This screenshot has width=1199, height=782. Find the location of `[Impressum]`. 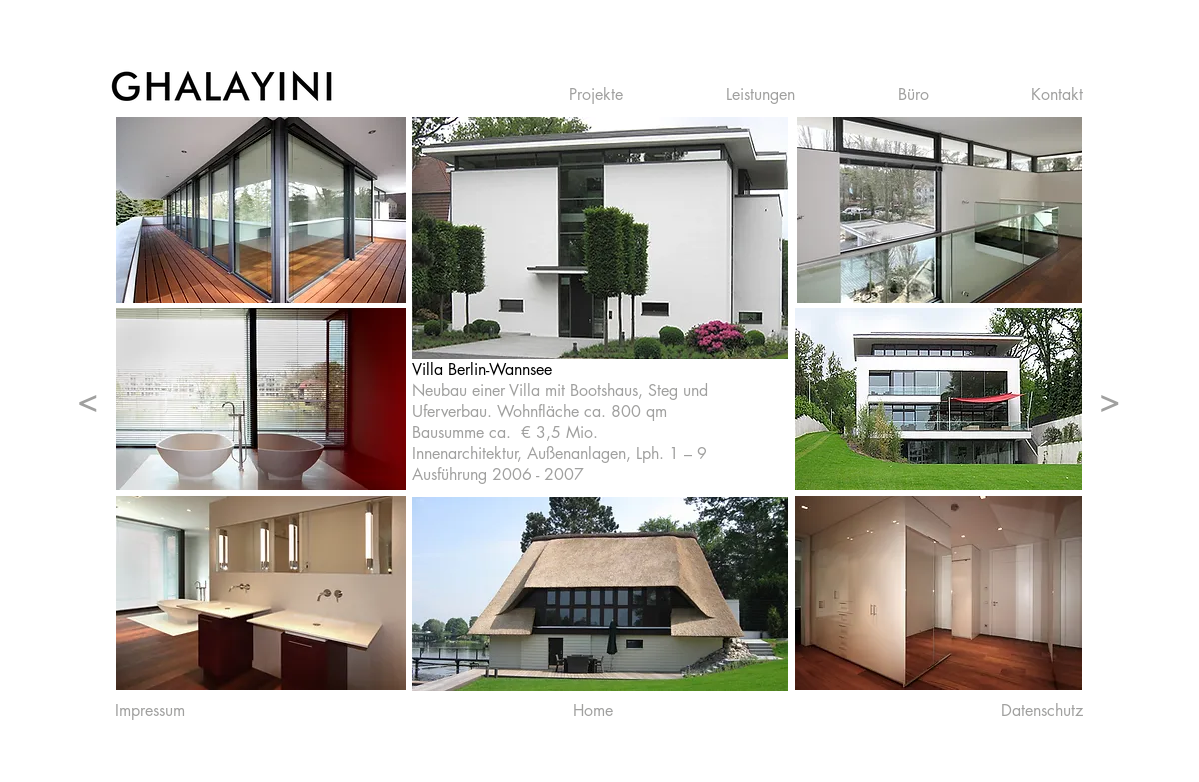

[Impressum] is located at coordinates (150, 711).